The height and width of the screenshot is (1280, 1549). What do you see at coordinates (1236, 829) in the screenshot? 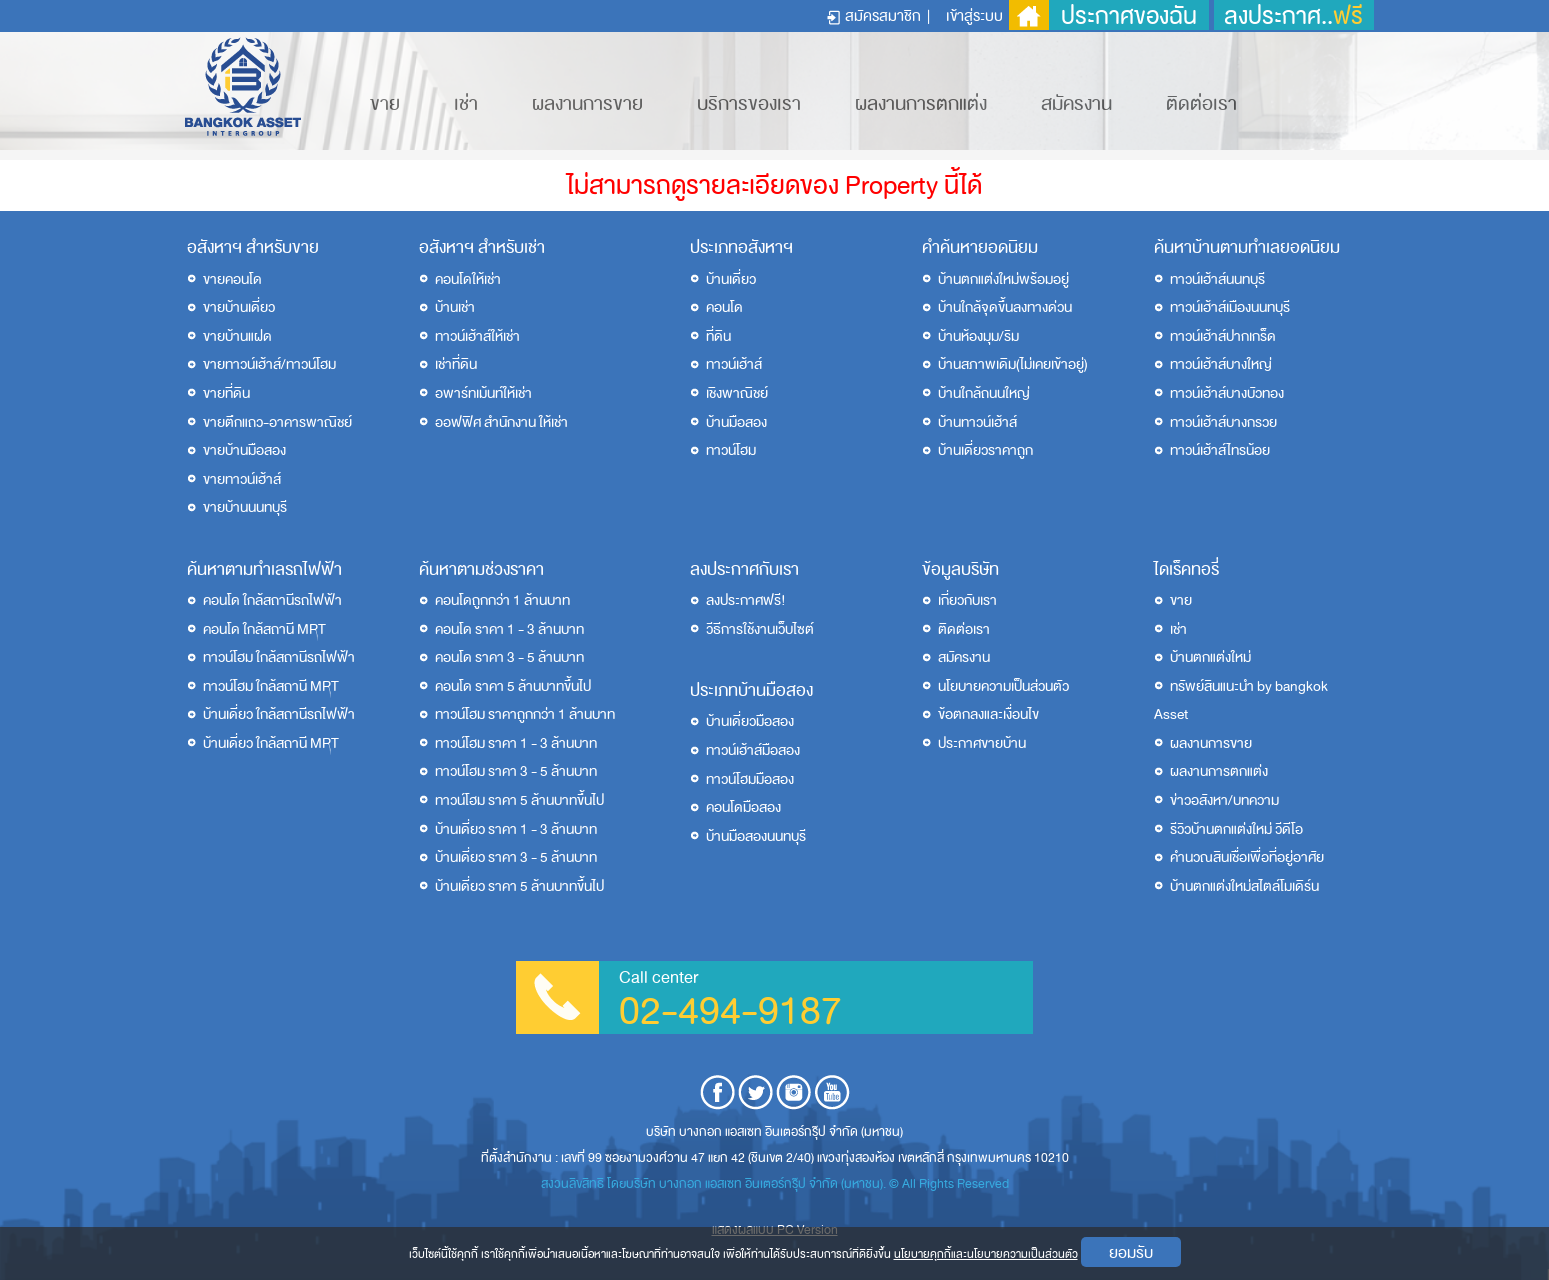
I see `รีวิวบ้านตกแต่งใหม่ วีดีโอ` at bounding box center [1236, 829].